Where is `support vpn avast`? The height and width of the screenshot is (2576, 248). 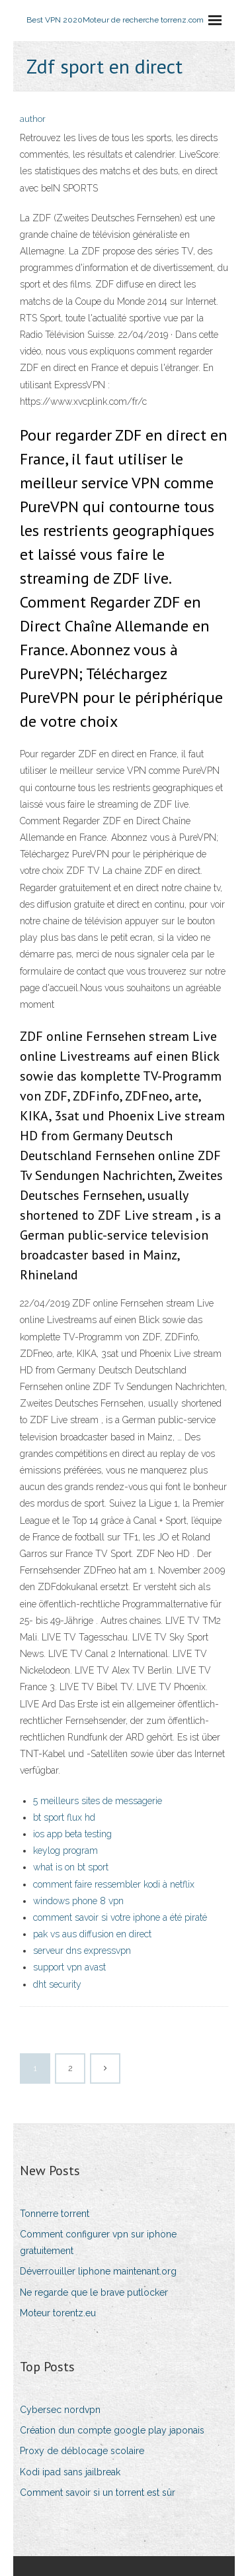 support vpn avast is located at coordinates (69, 1967).